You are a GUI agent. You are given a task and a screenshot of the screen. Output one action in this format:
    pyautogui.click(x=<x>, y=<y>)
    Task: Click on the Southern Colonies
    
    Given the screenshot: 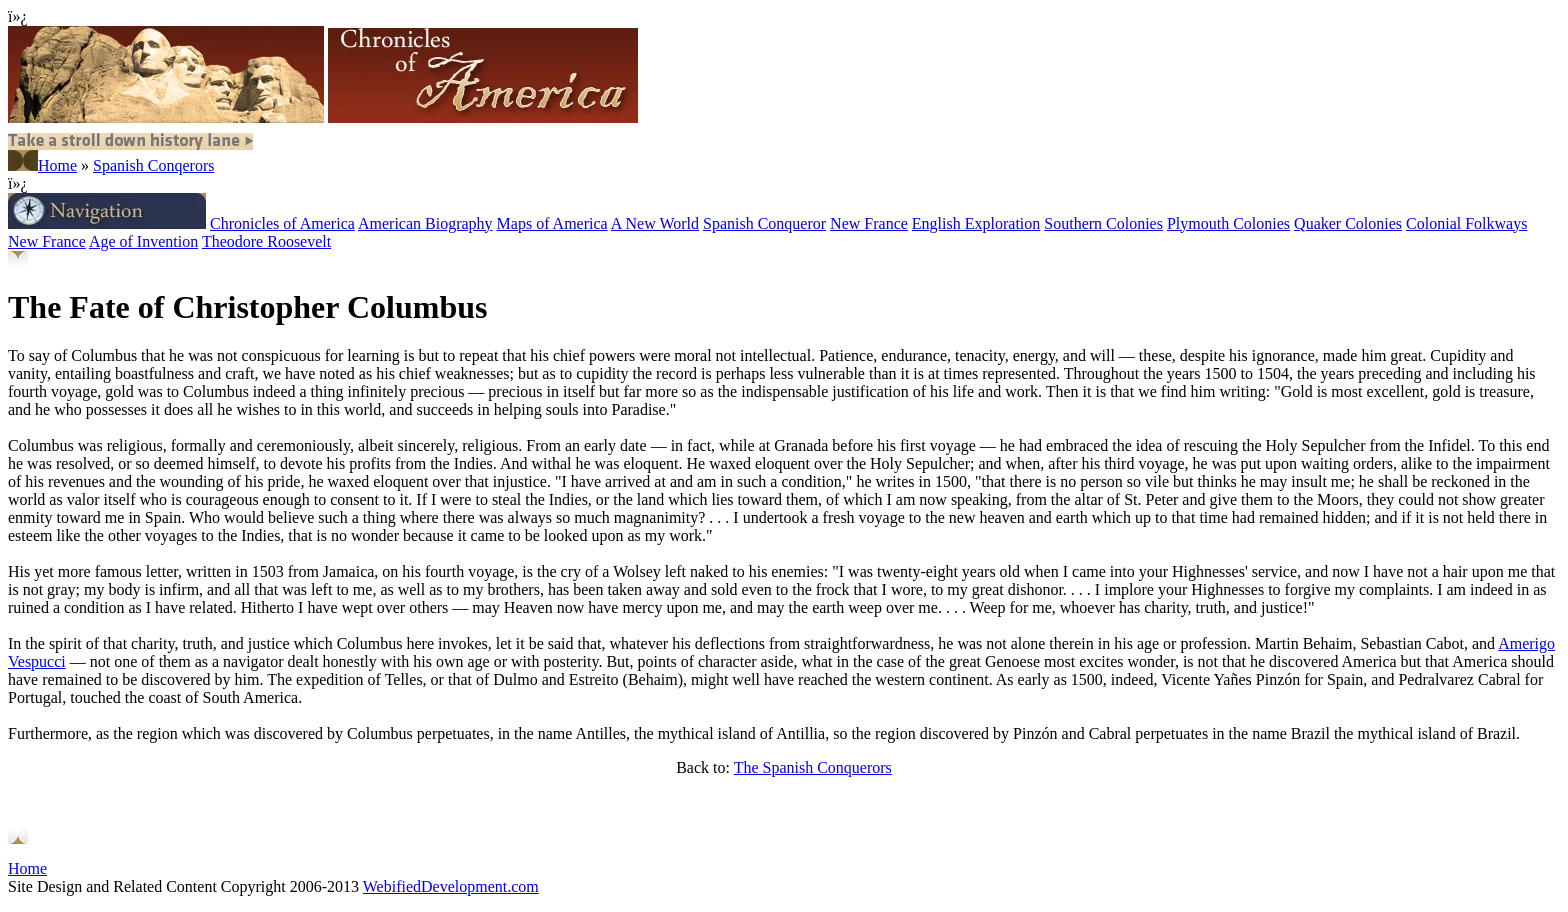 What is the action you would take?
    pyautogui.click(x=1103, y=223)
    